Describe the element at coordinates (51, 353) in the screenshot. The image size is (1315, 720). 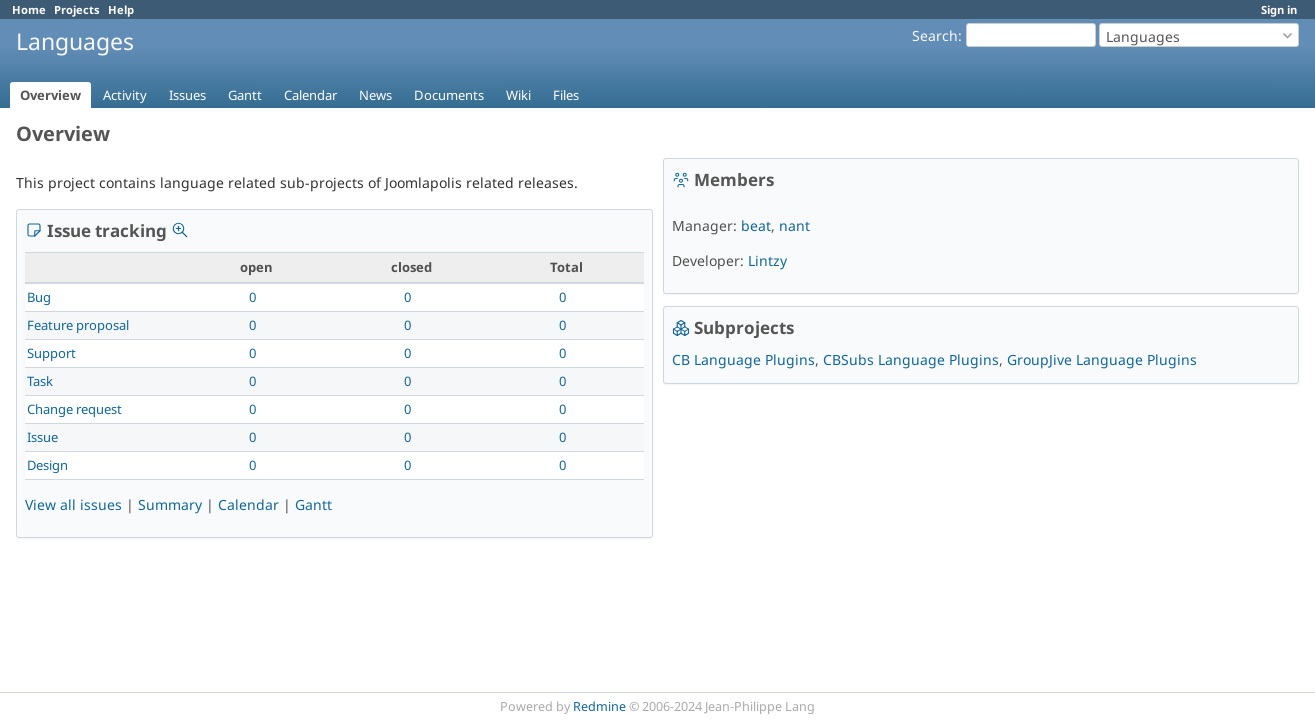
I see `Support` at that location.